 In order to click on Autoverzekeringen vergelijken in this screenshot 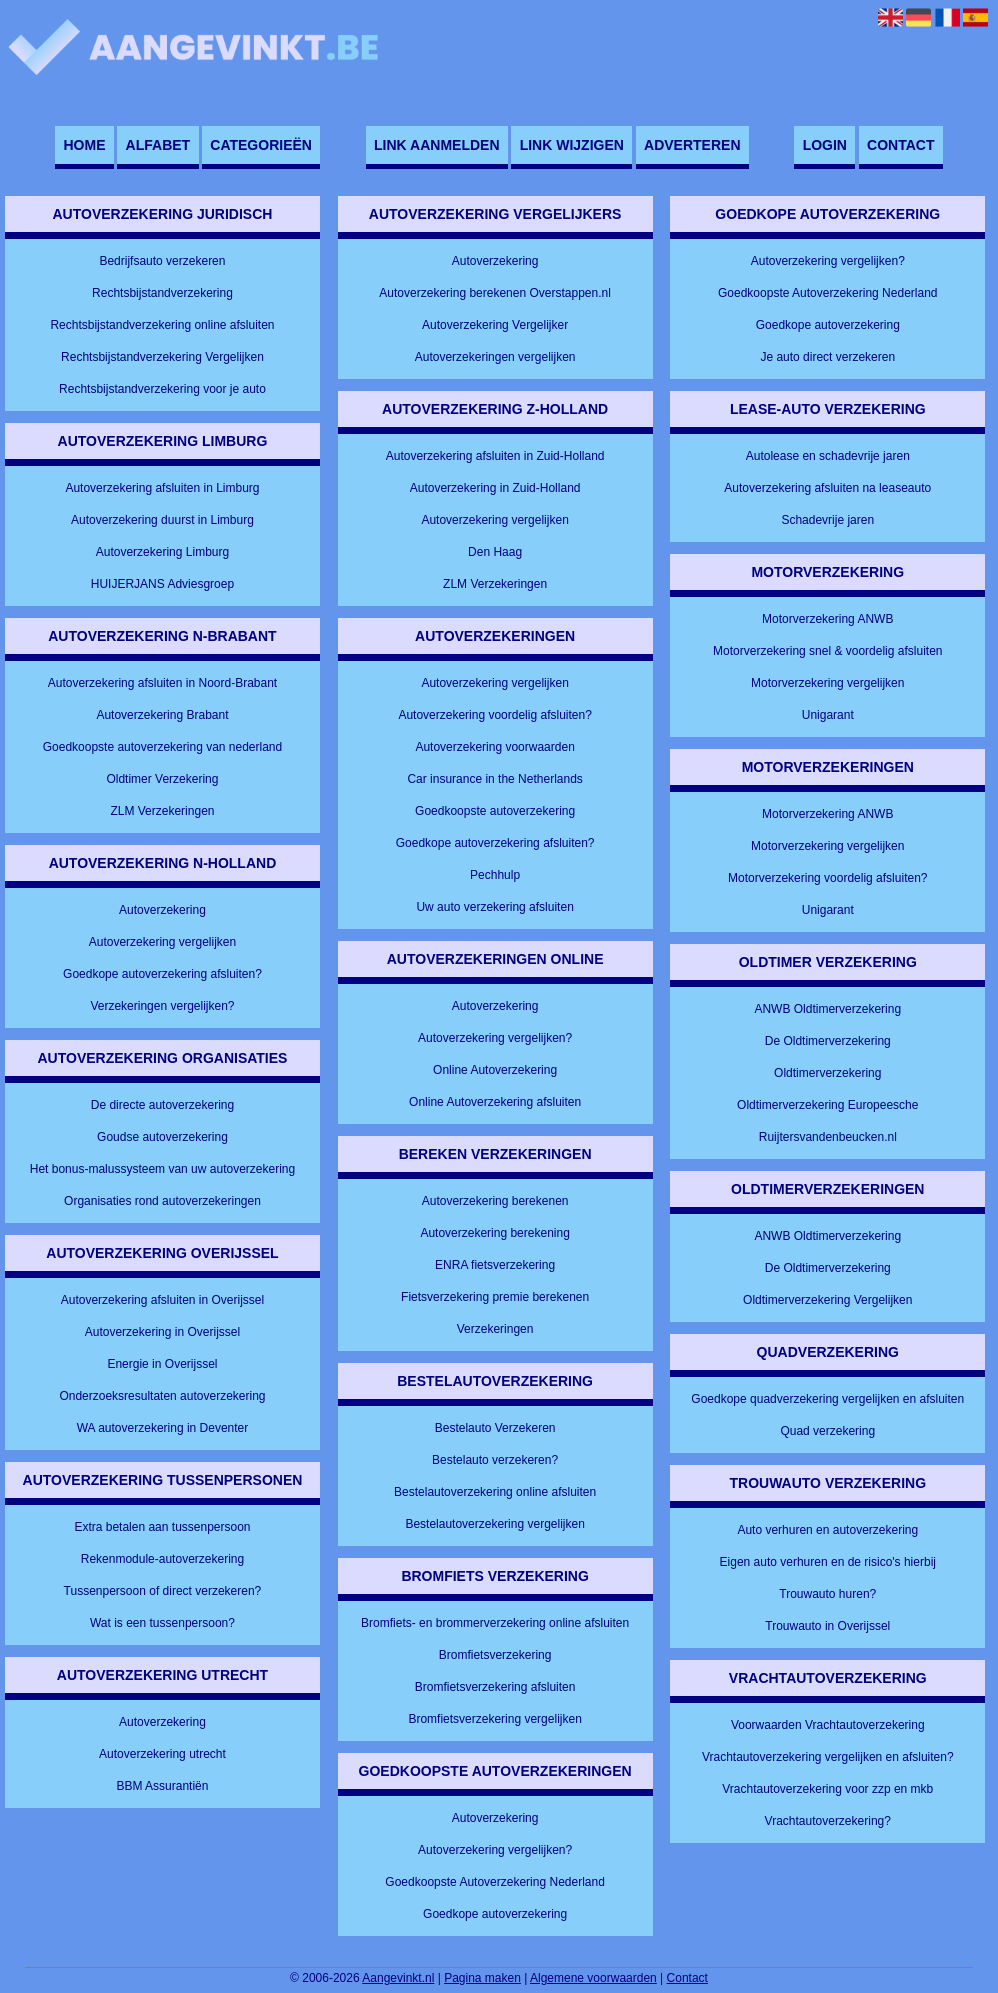, I will do `click(495, 357)`.